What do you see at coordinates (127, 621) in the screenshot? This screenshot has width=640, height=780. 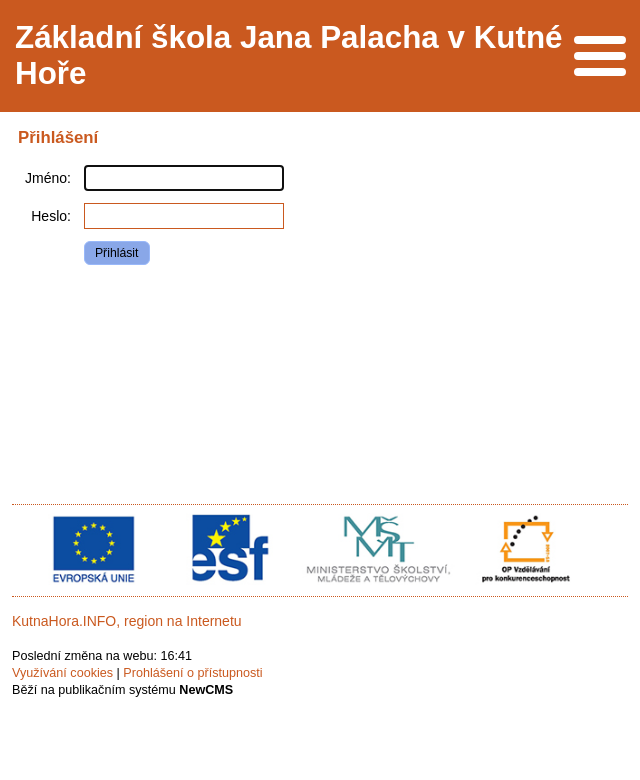 I see `KutnaHora.INFO, region na Internetu` at bounding box center [127, 621].